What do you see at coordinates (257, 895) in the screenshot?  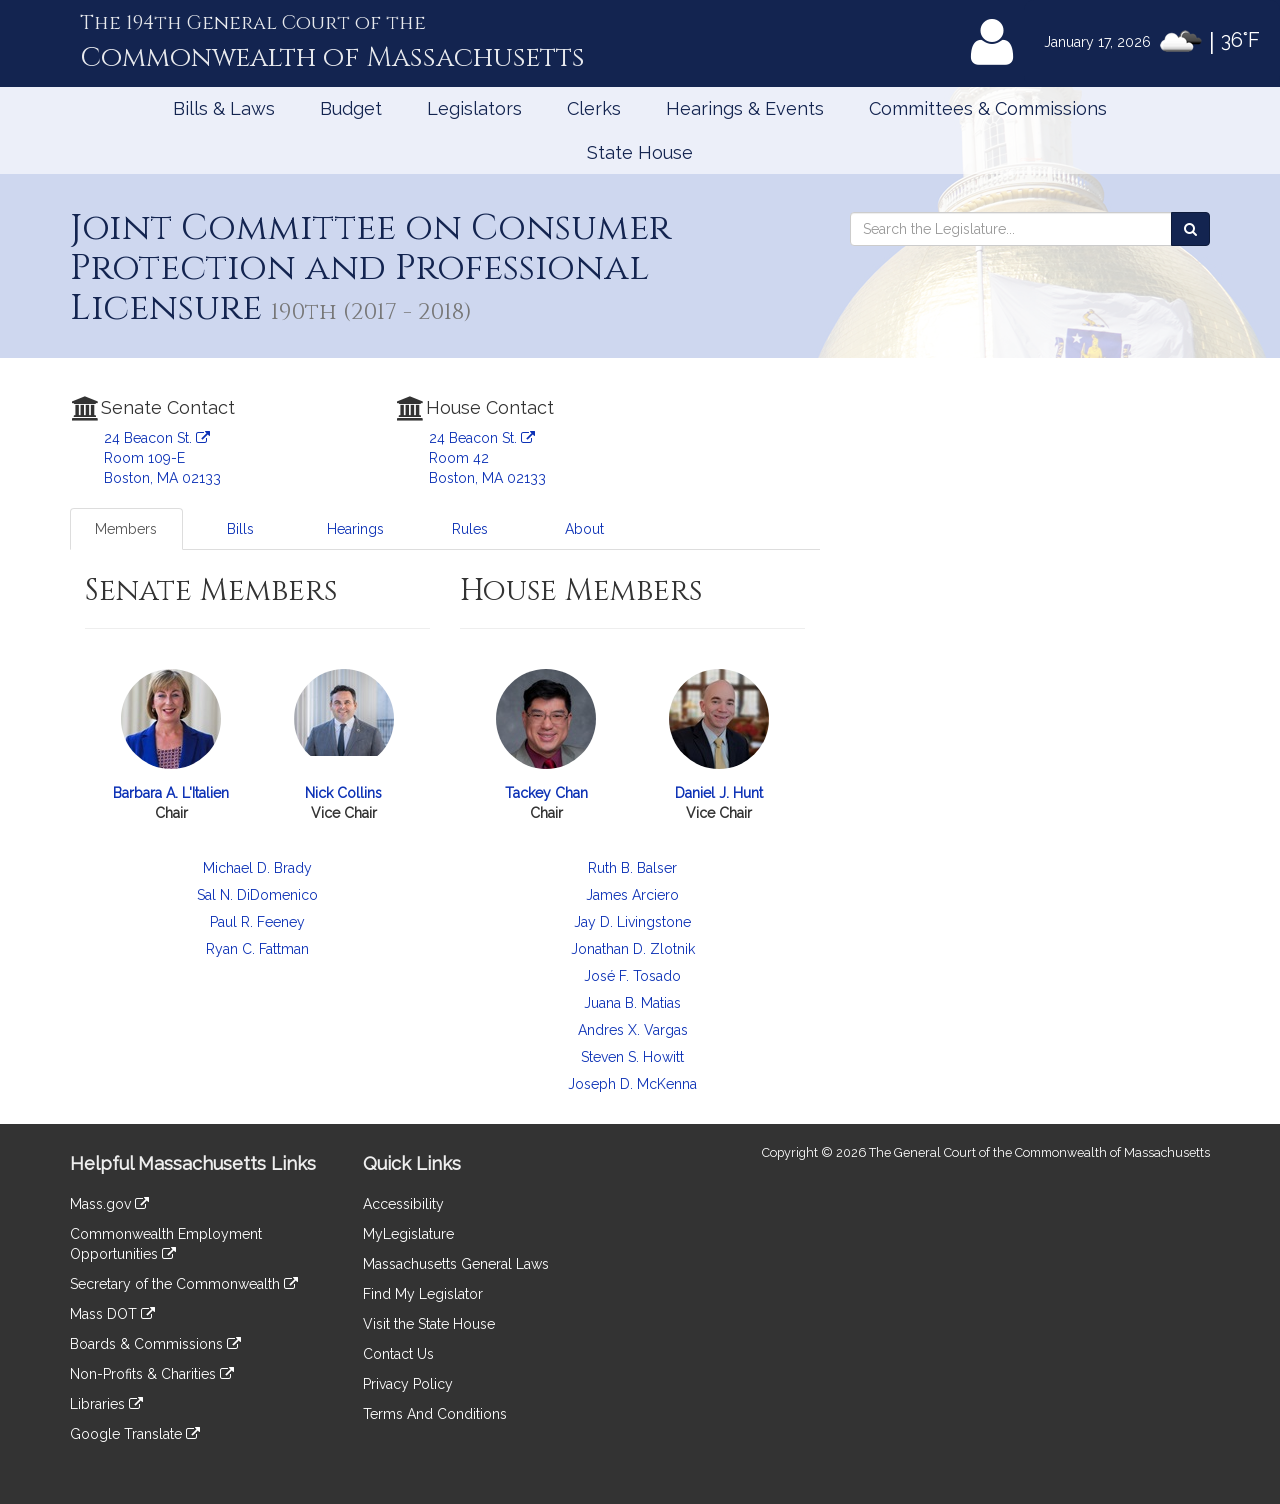 I see `Sal N. DiDomenico` at bounding box center [257, 895].